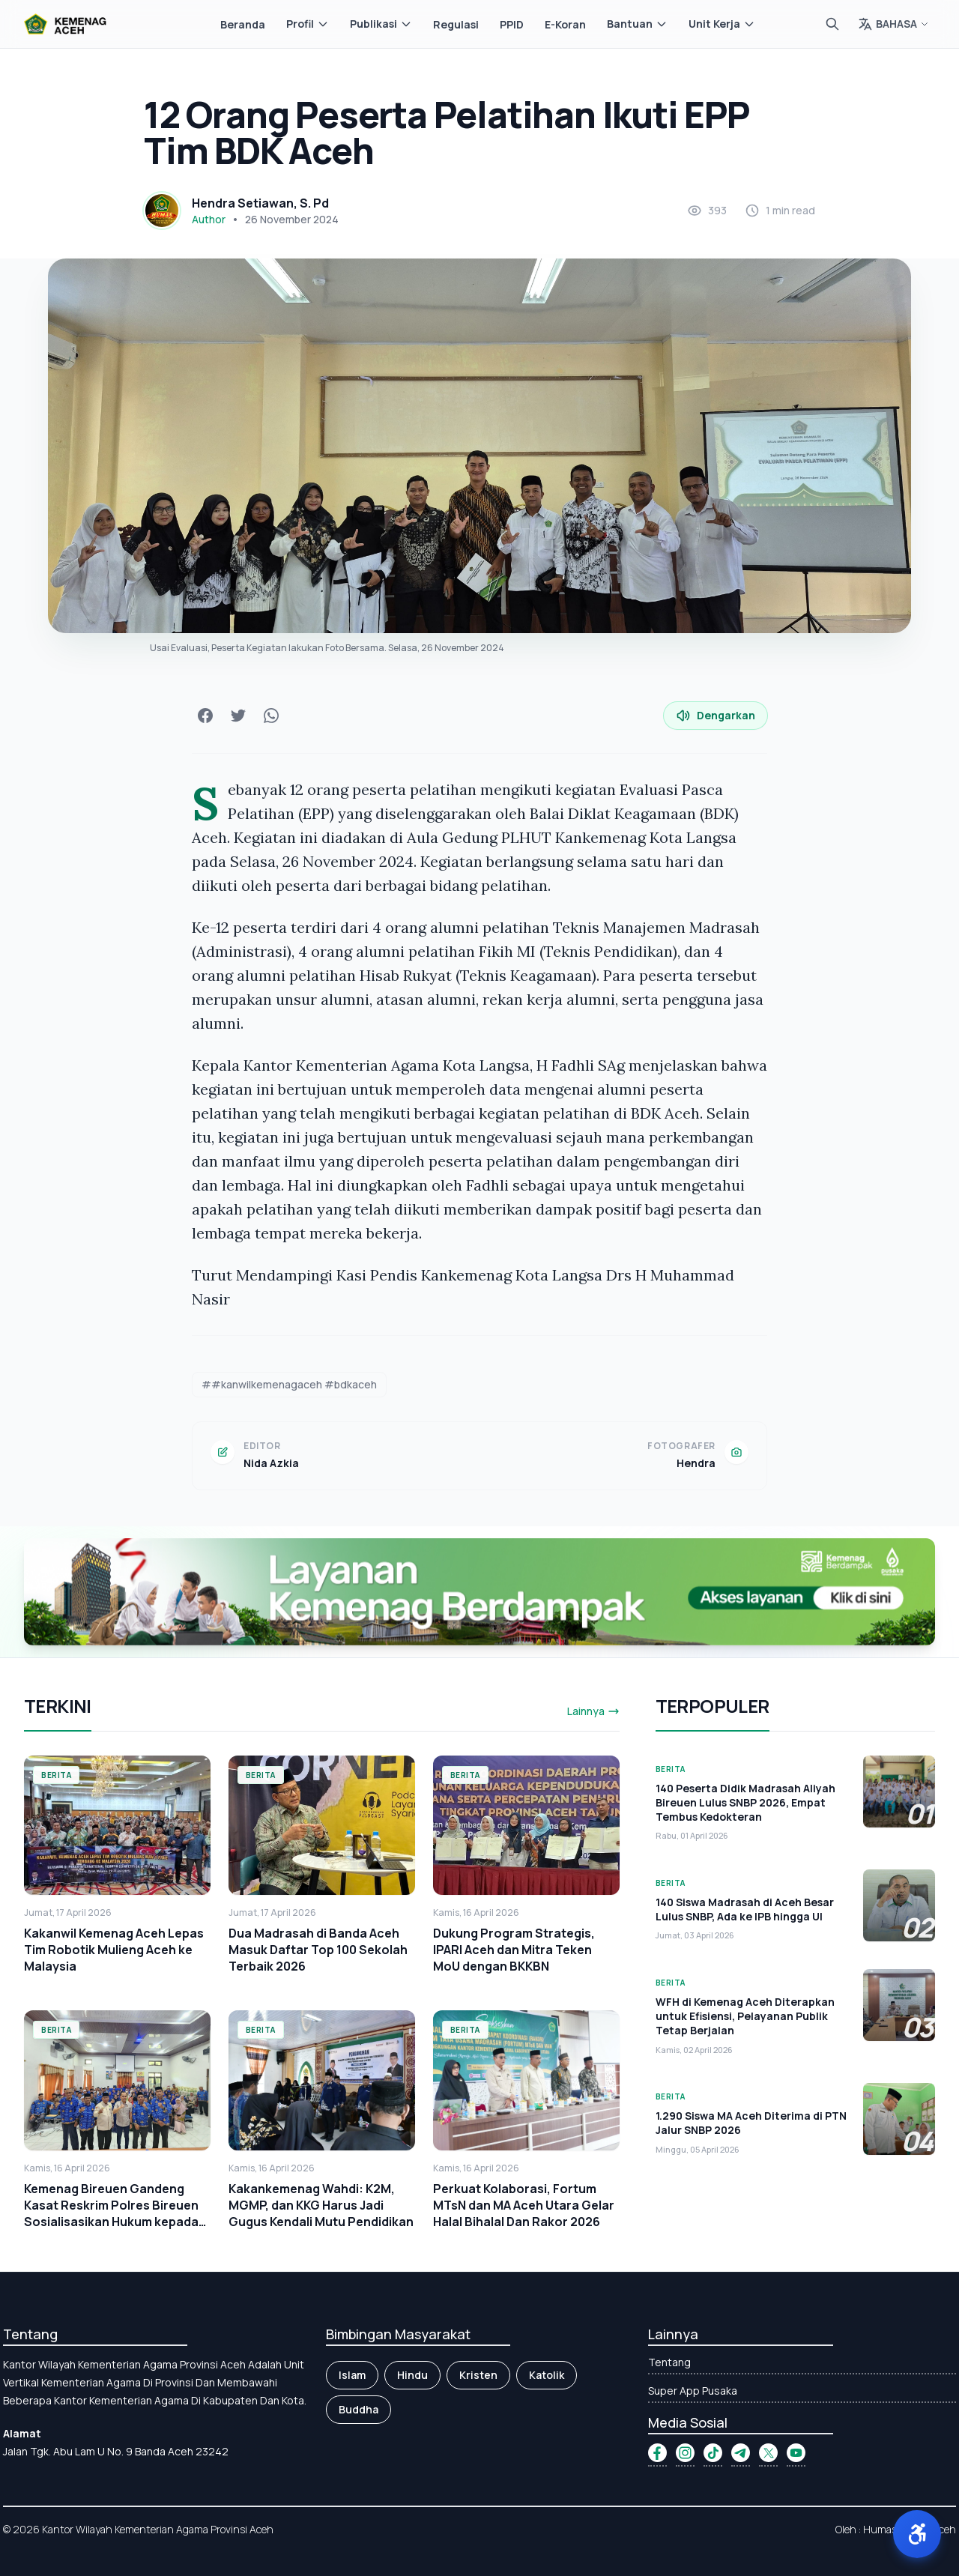 The width and height of the screenshot is (959, 2576). Describe the element at coordinates (307, 23) in the screenshot. I see `Profil` at that location.